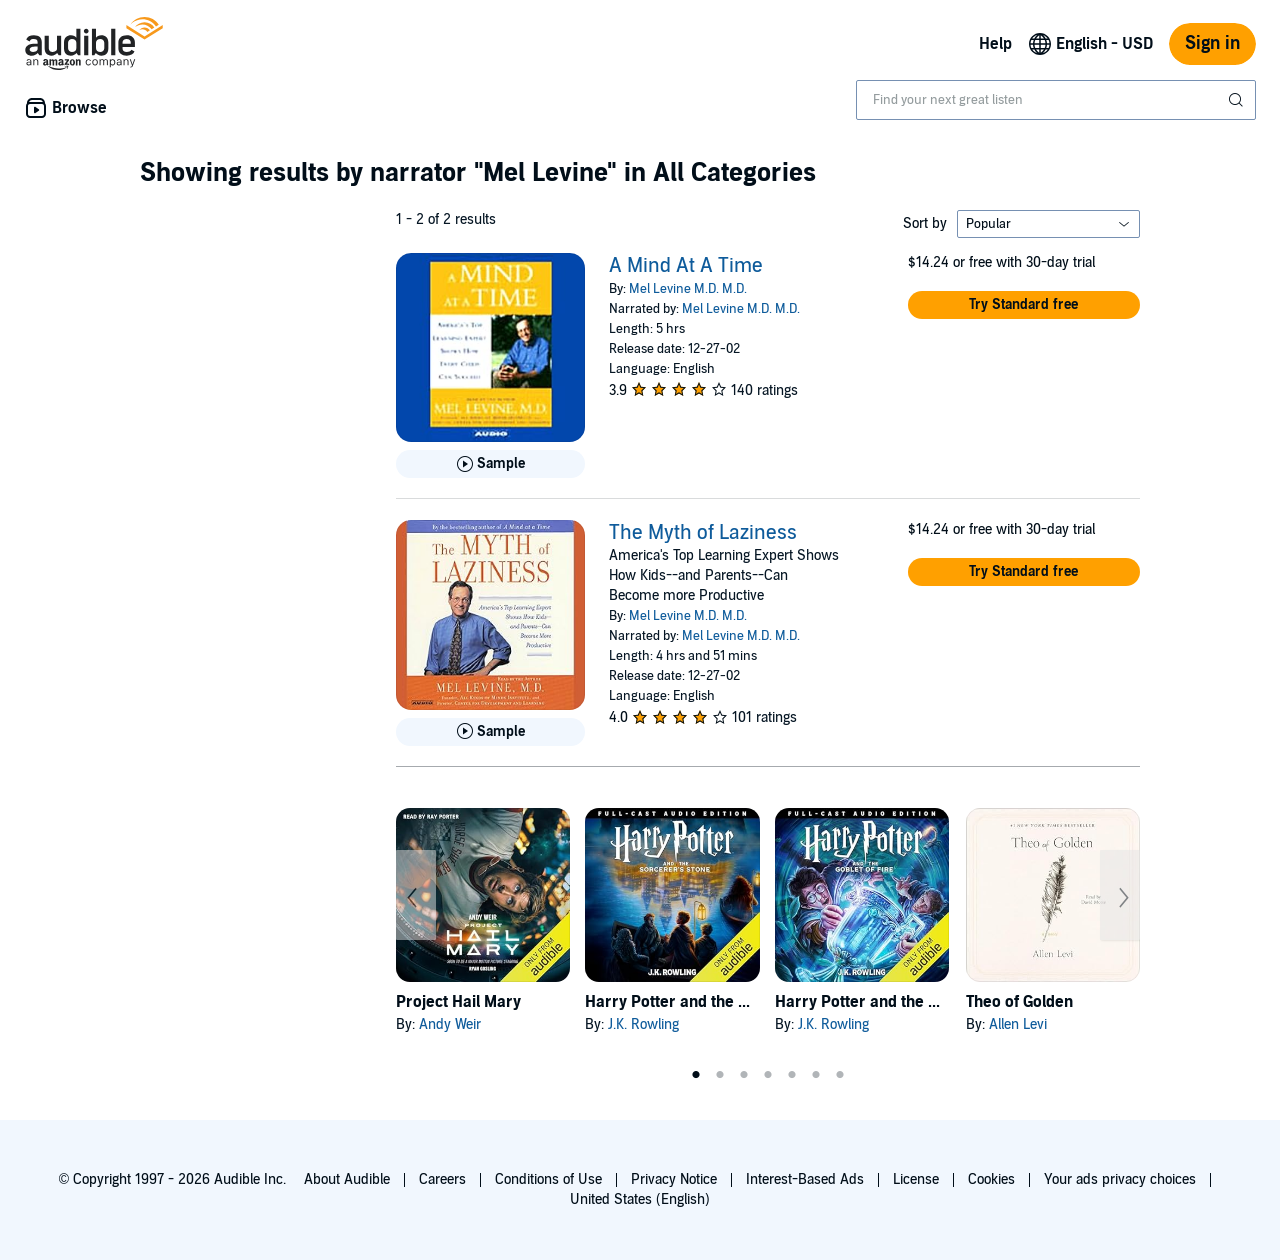  I want to click on Cookies, so click(991, 1179).